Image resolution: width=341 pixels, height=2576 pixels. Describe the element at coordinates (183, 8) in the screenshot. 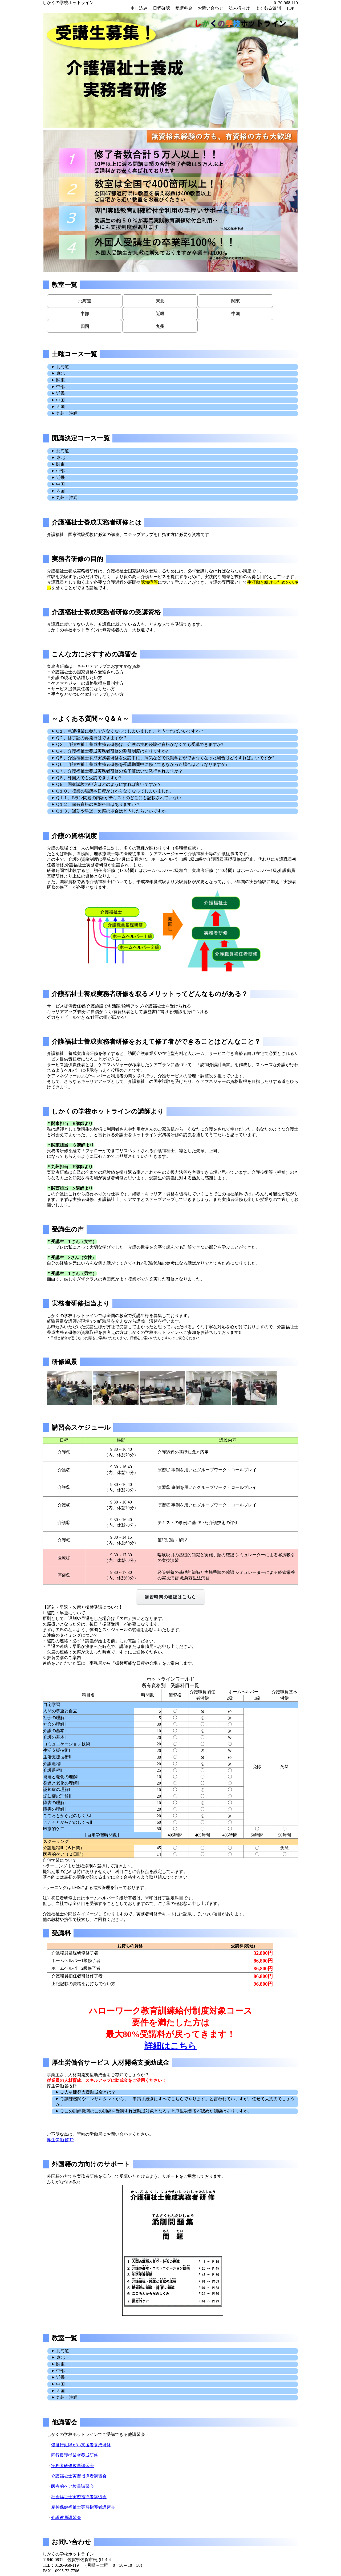

I see `受講料金` at that location.